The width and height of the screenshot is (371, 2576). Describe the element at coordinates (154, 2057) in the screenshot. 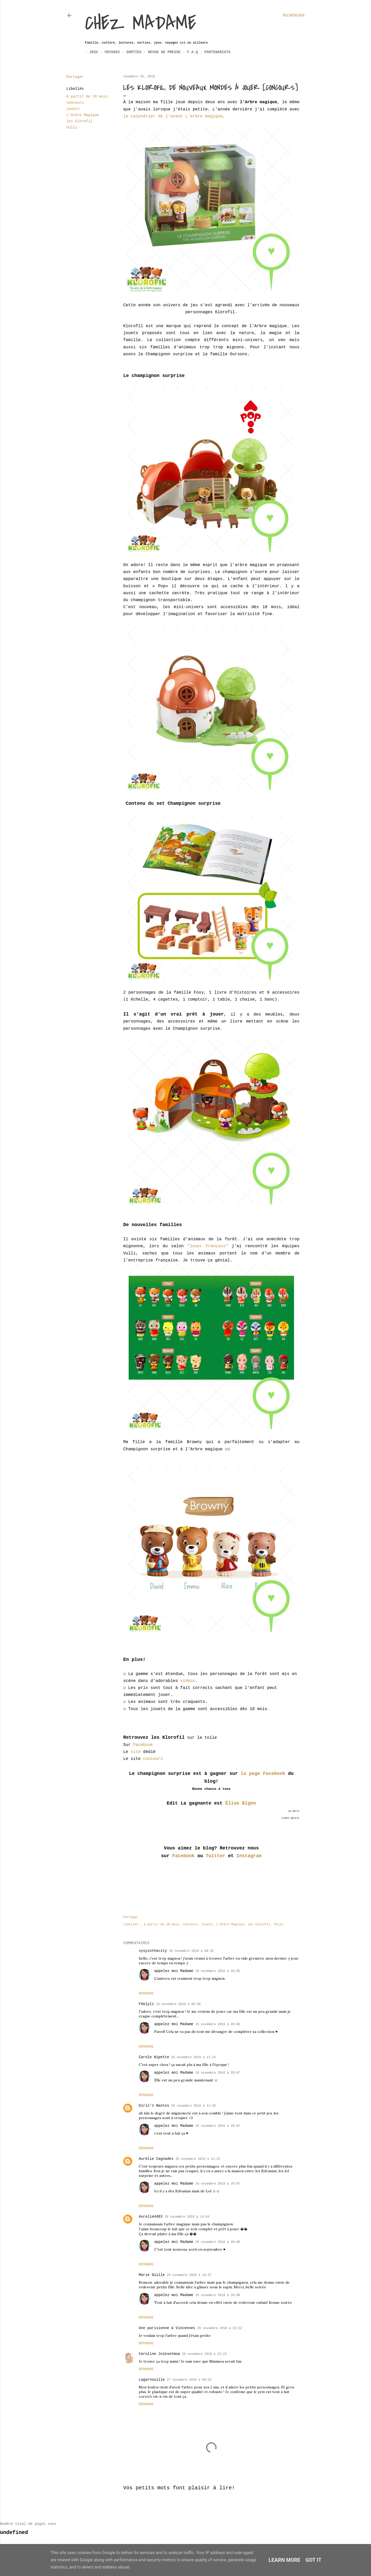

I see `Carole Nipette` at that location.